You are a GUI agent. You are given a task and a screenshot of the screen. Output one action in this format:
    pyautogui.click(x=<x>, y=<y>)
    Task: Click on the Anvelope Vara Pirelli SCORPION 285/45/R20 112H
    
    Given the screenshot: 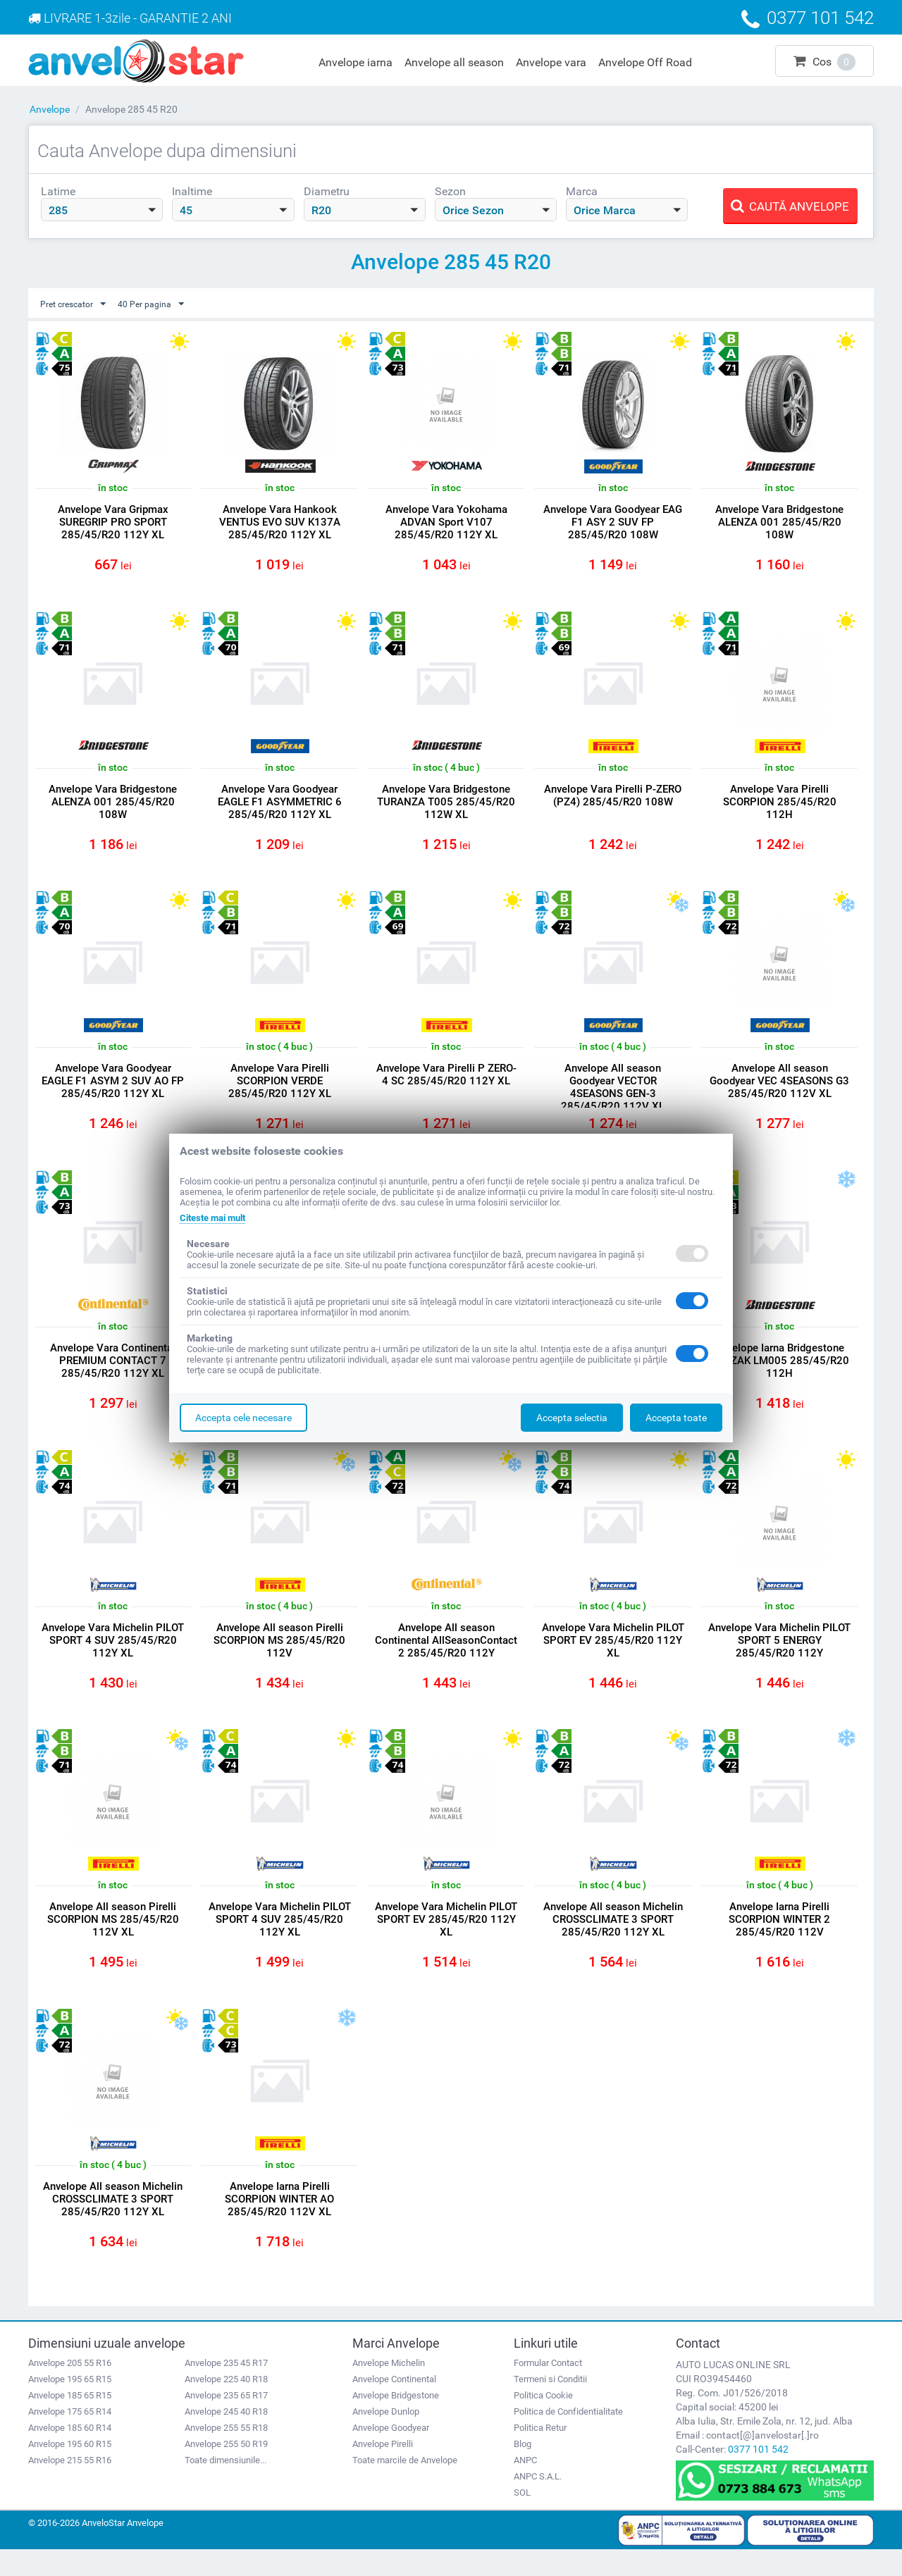 What is the action you would take?
    pyautogui.click(x=779, y=806)
    